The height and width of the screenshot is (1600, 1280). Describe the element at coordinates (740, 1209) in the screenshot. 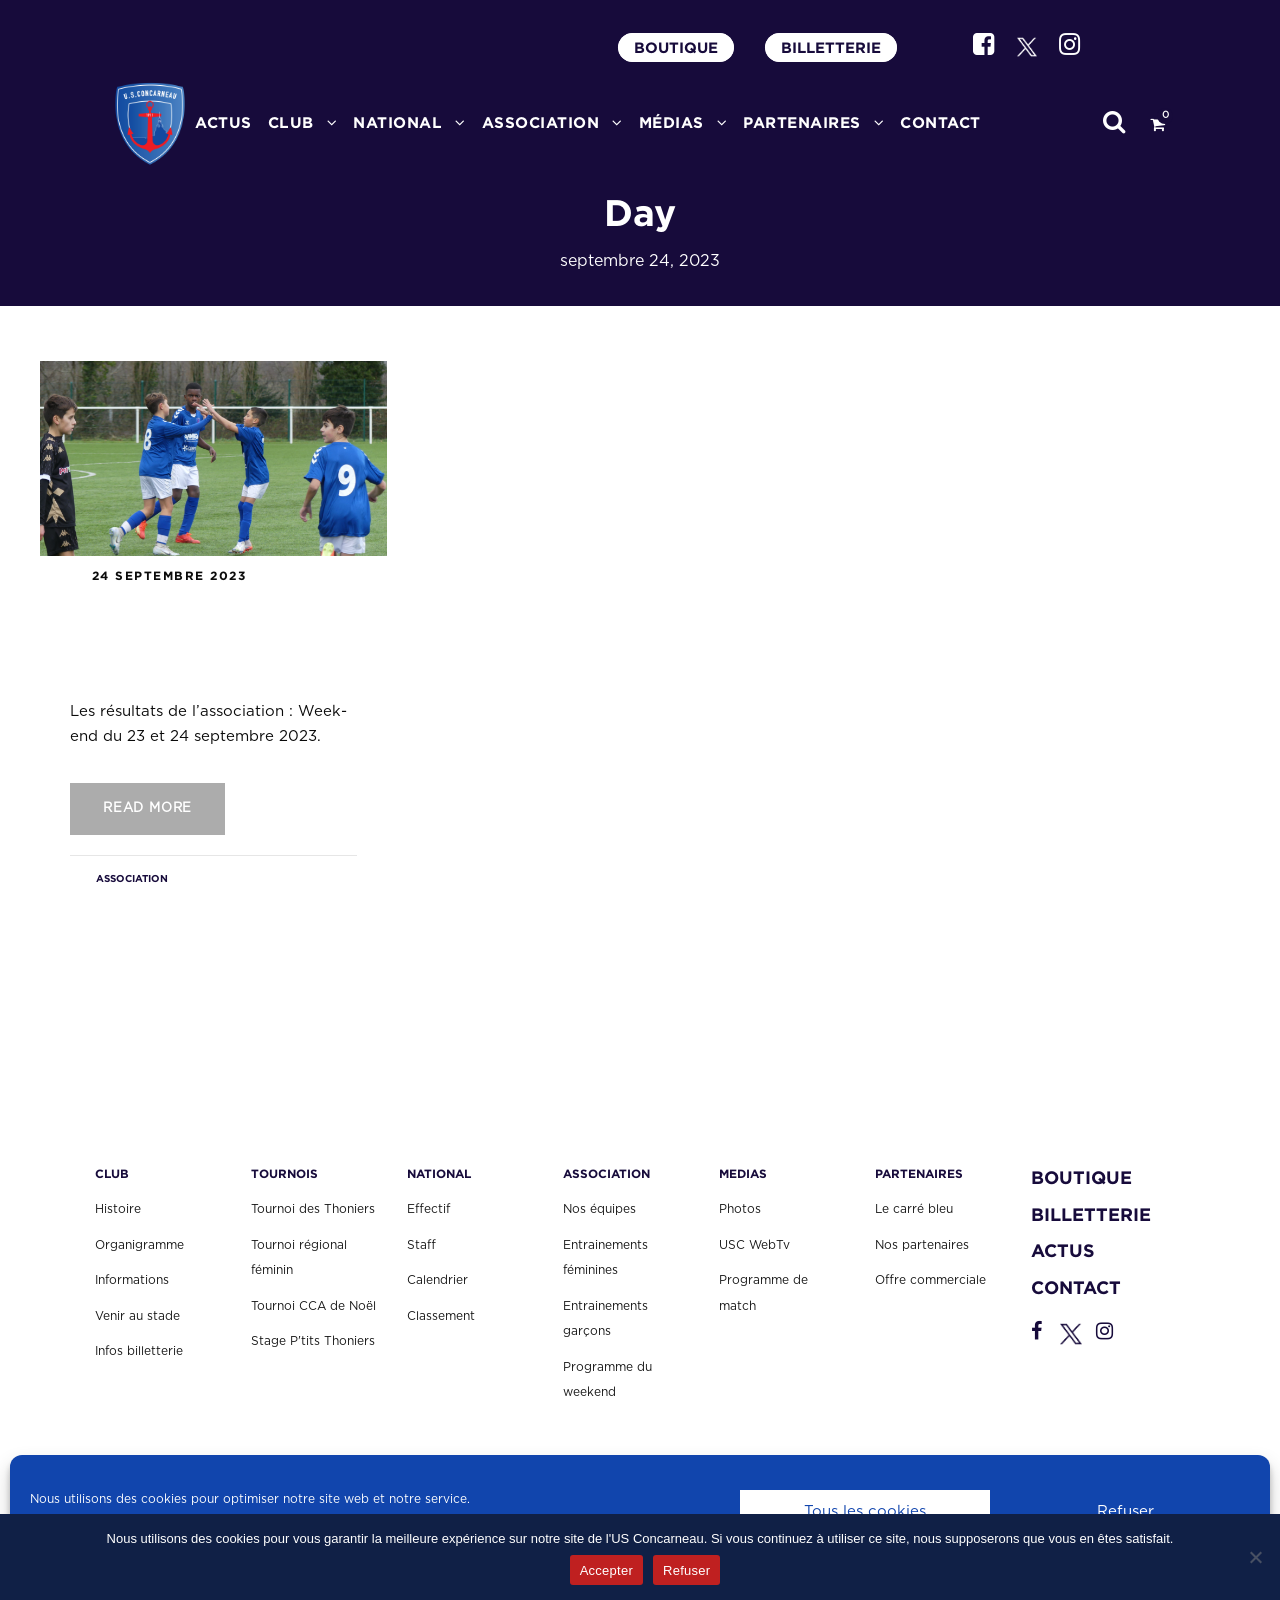

I see `Photos` at that location.